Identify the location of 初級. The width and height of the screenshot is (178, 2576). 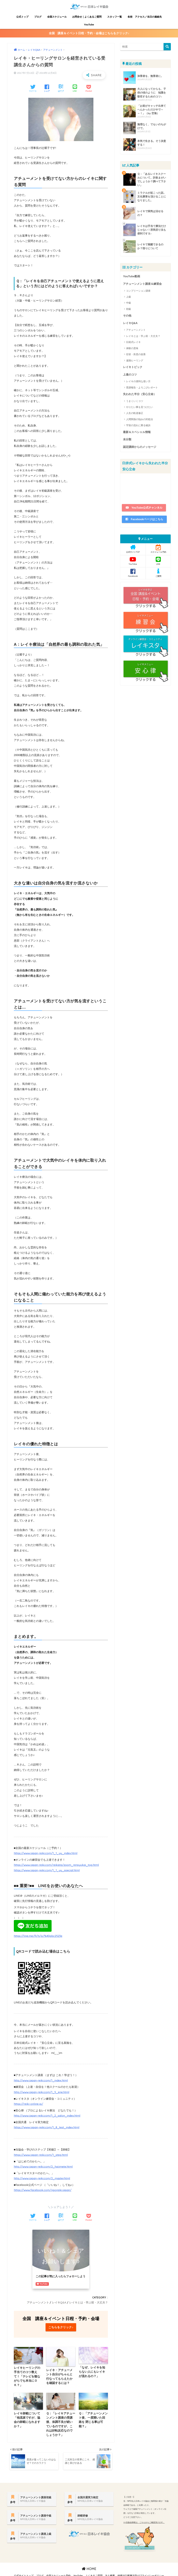
(128, 307).